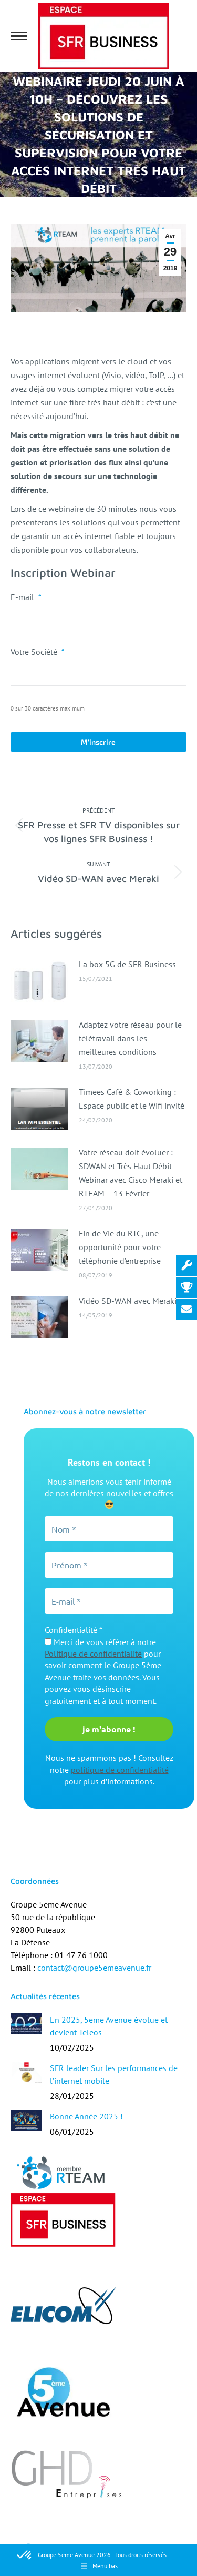  What do you see at coordinates (130, 1173) in the screenshot?
I see `Votre réseau doit évoluer : SDWAN et Très Haut Débit – Webinar avec Cisco Meraki et RTEAM – 13 Février` at bounding box center [130, 1173].